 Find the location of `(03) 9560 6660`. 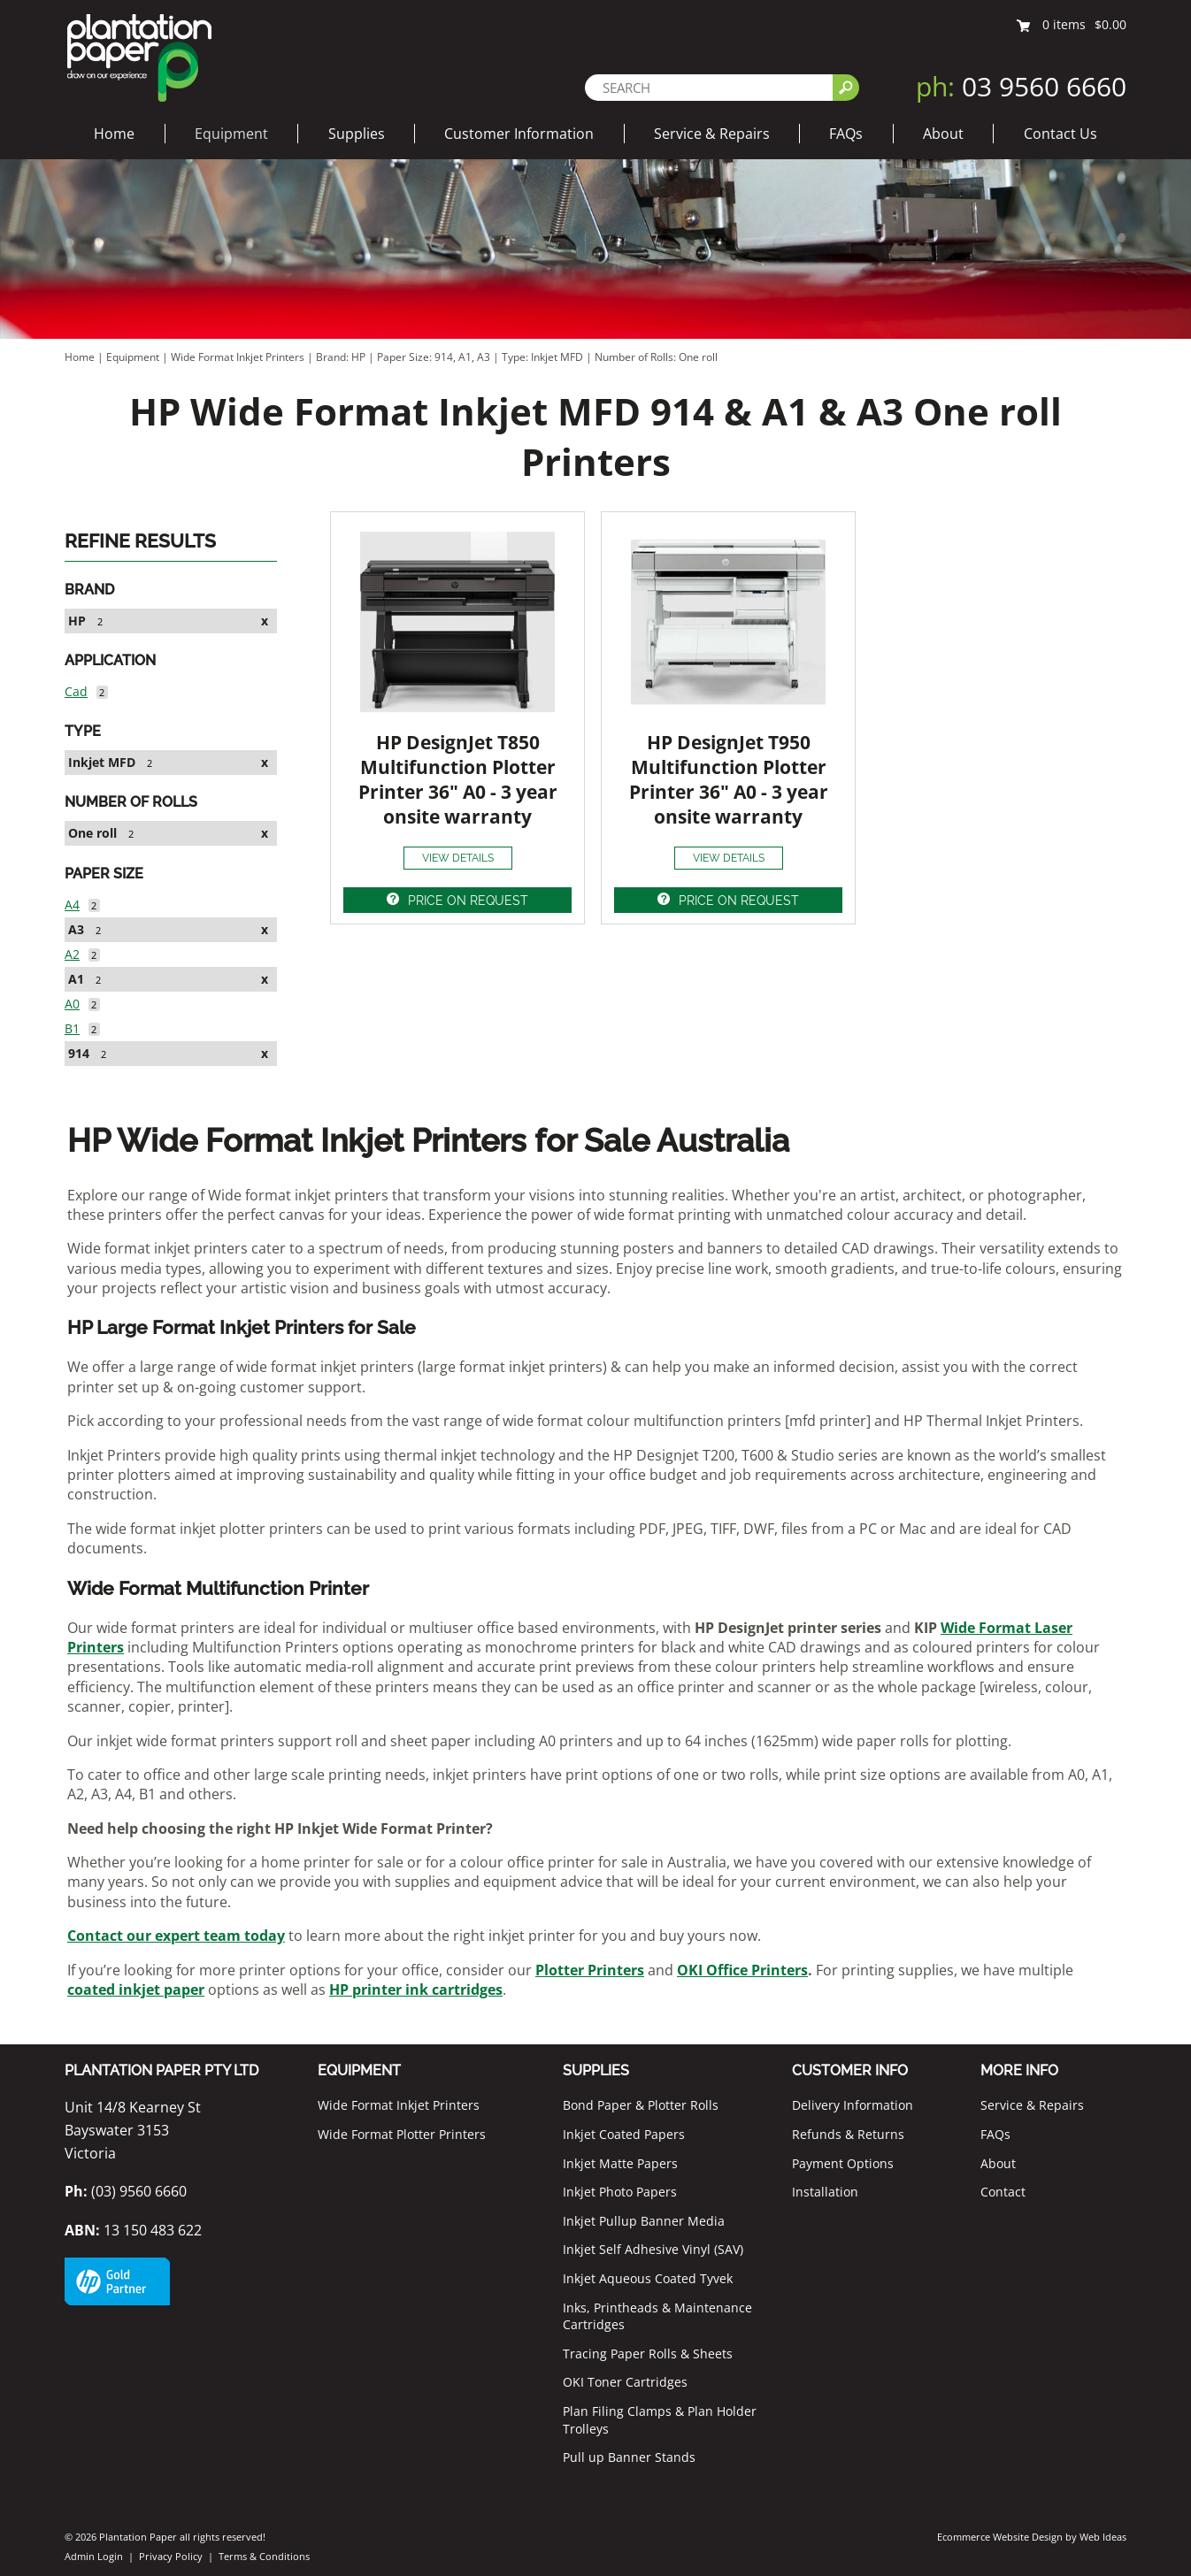

(03) 9560 6660 is located at coordinates (126, 2191).